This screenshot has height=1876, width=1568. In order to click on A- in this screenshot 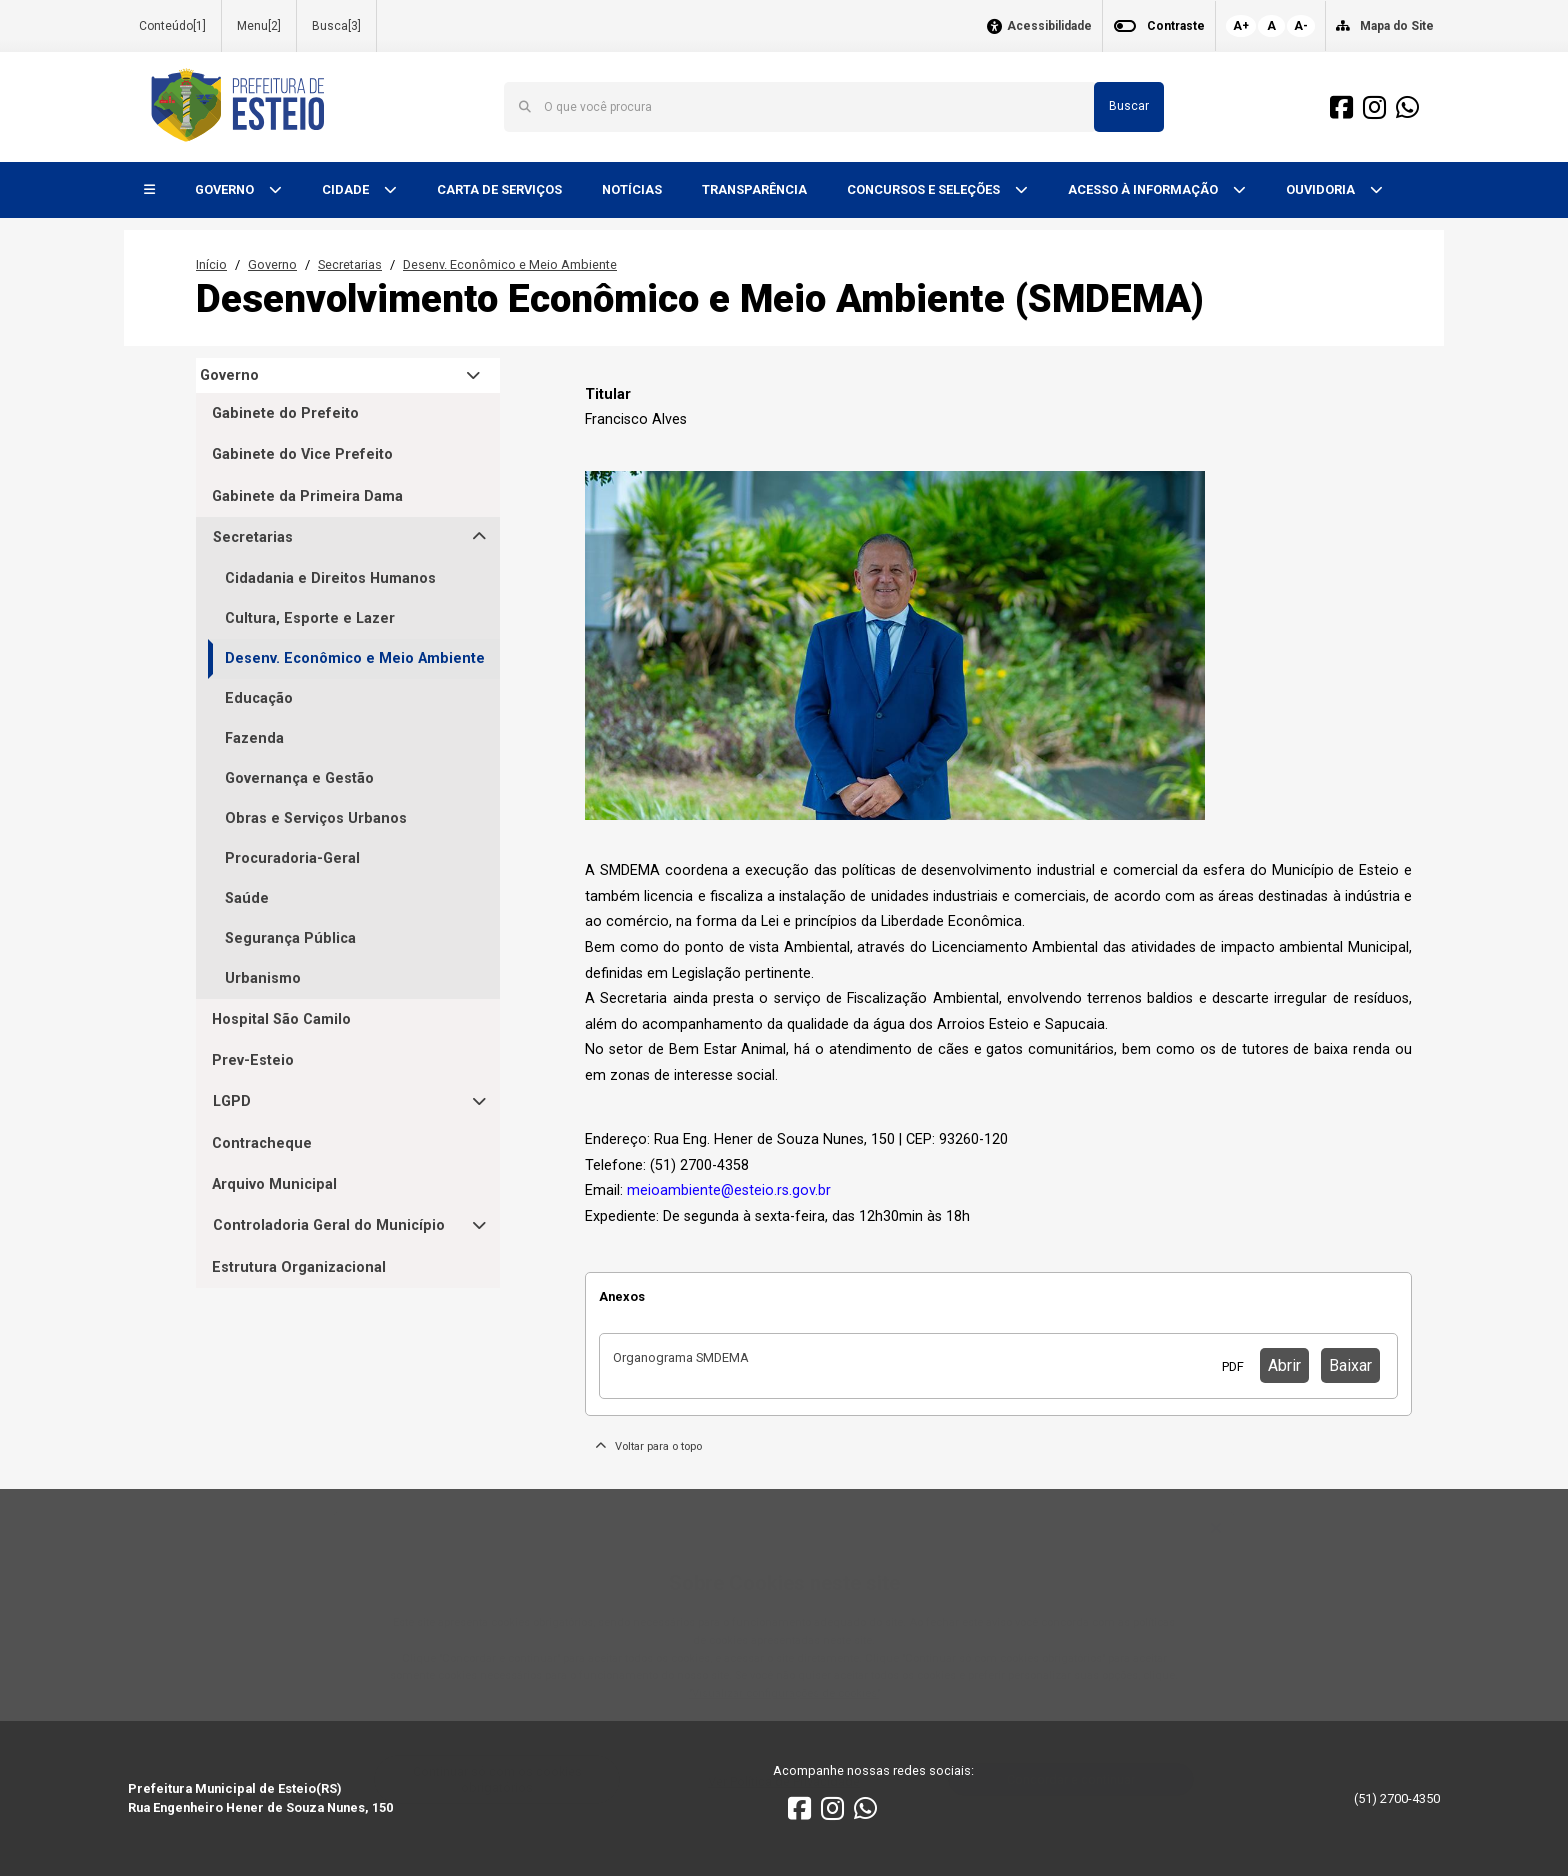, I will do `click(1301, 26)`.